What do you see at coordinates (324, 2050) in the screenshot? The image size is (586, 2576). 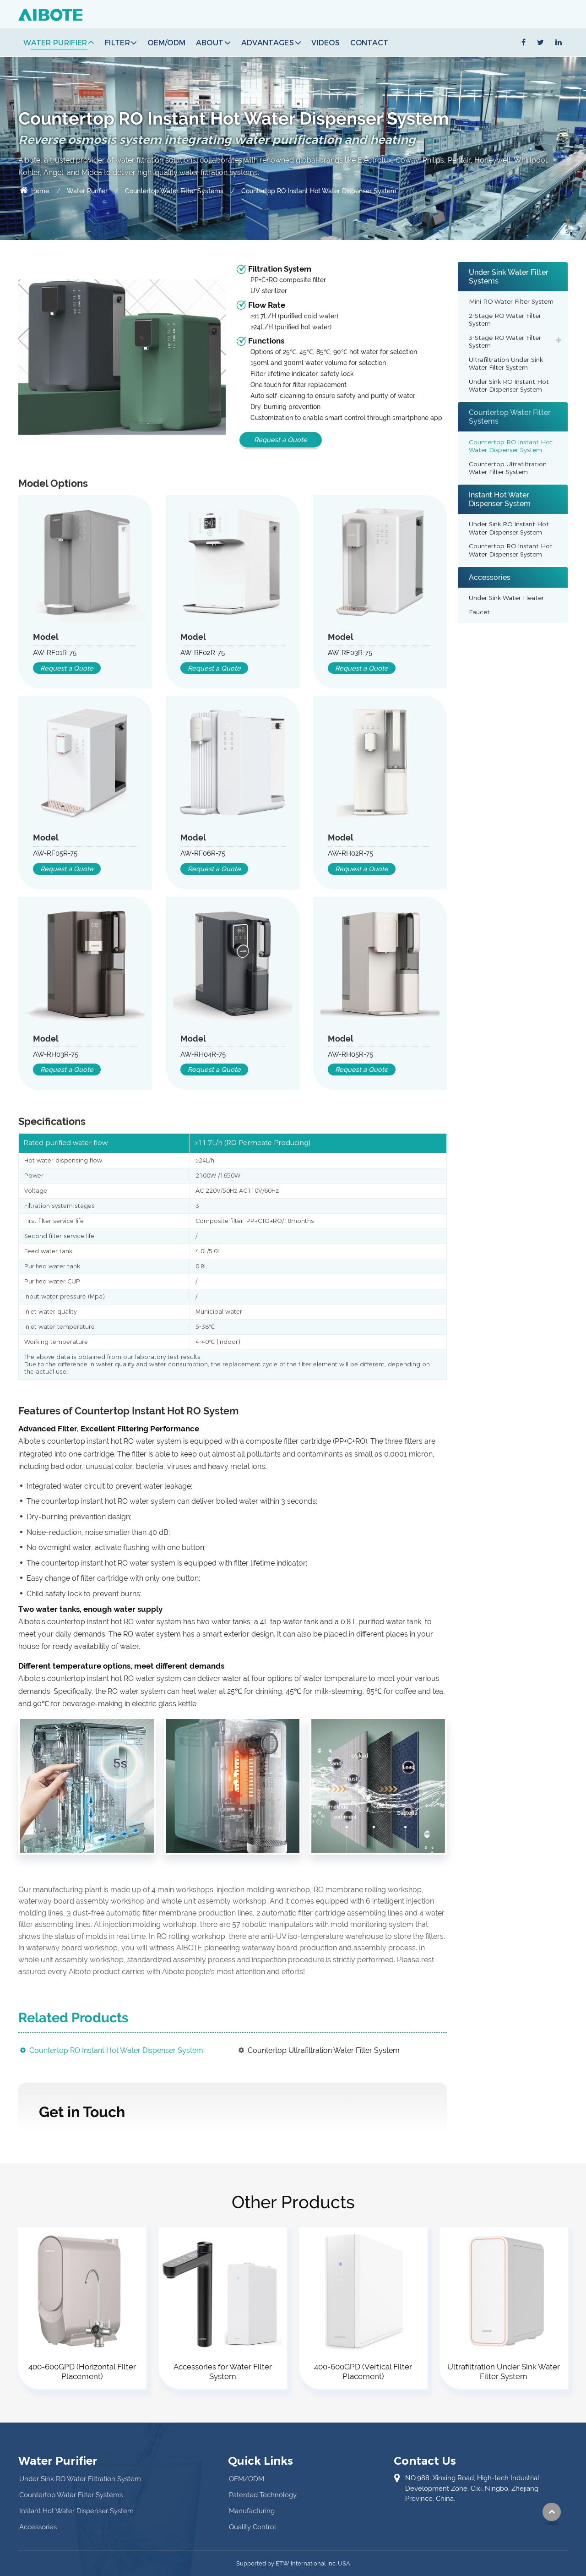 I see `Countertop Ultrafiltration Water Filter System` at bounding box center [324, 2050].